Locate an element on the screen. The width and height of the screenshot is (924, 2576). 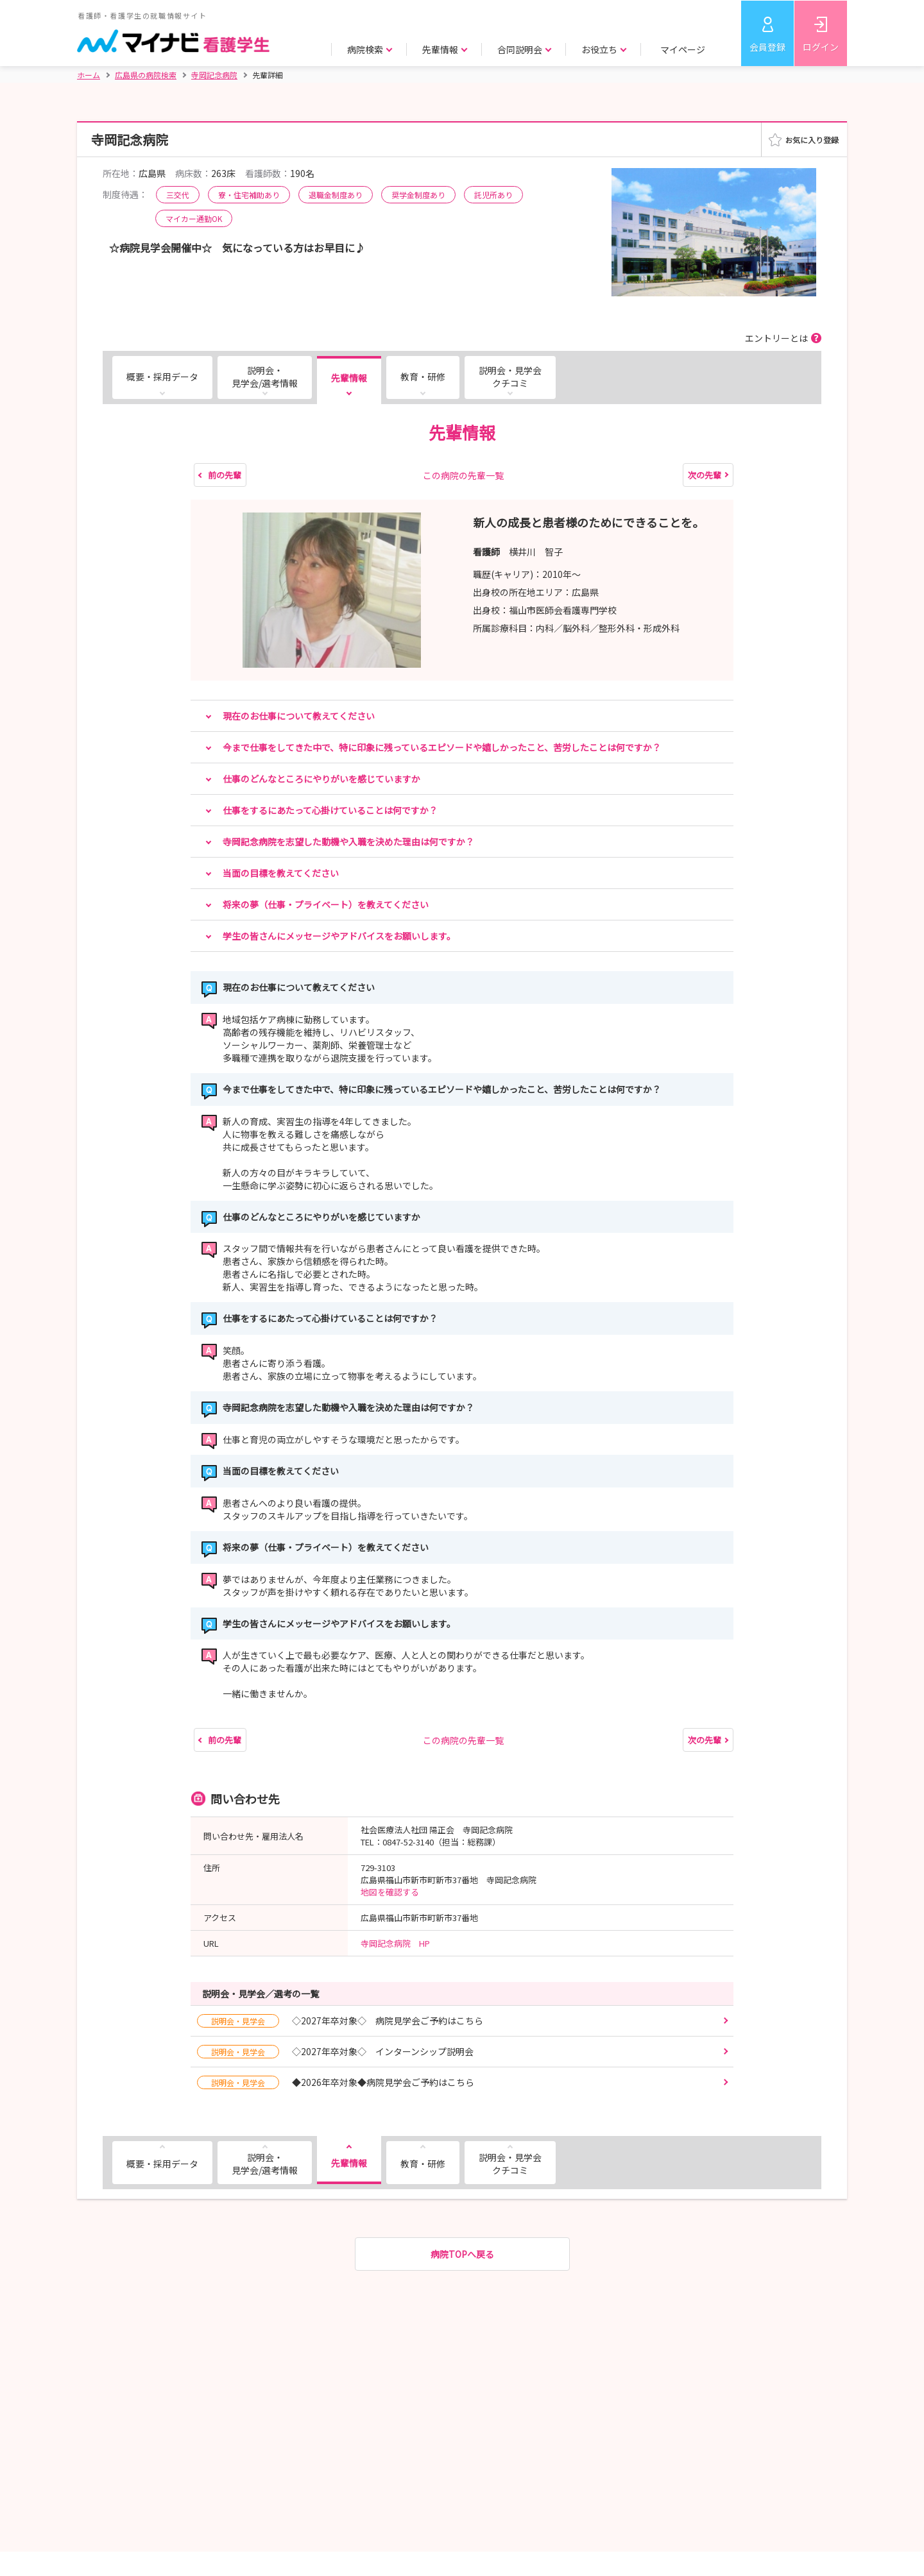
◆2026年卒対象◆病院見学会ご予約はこちら is located at coordinates (335, 2082).